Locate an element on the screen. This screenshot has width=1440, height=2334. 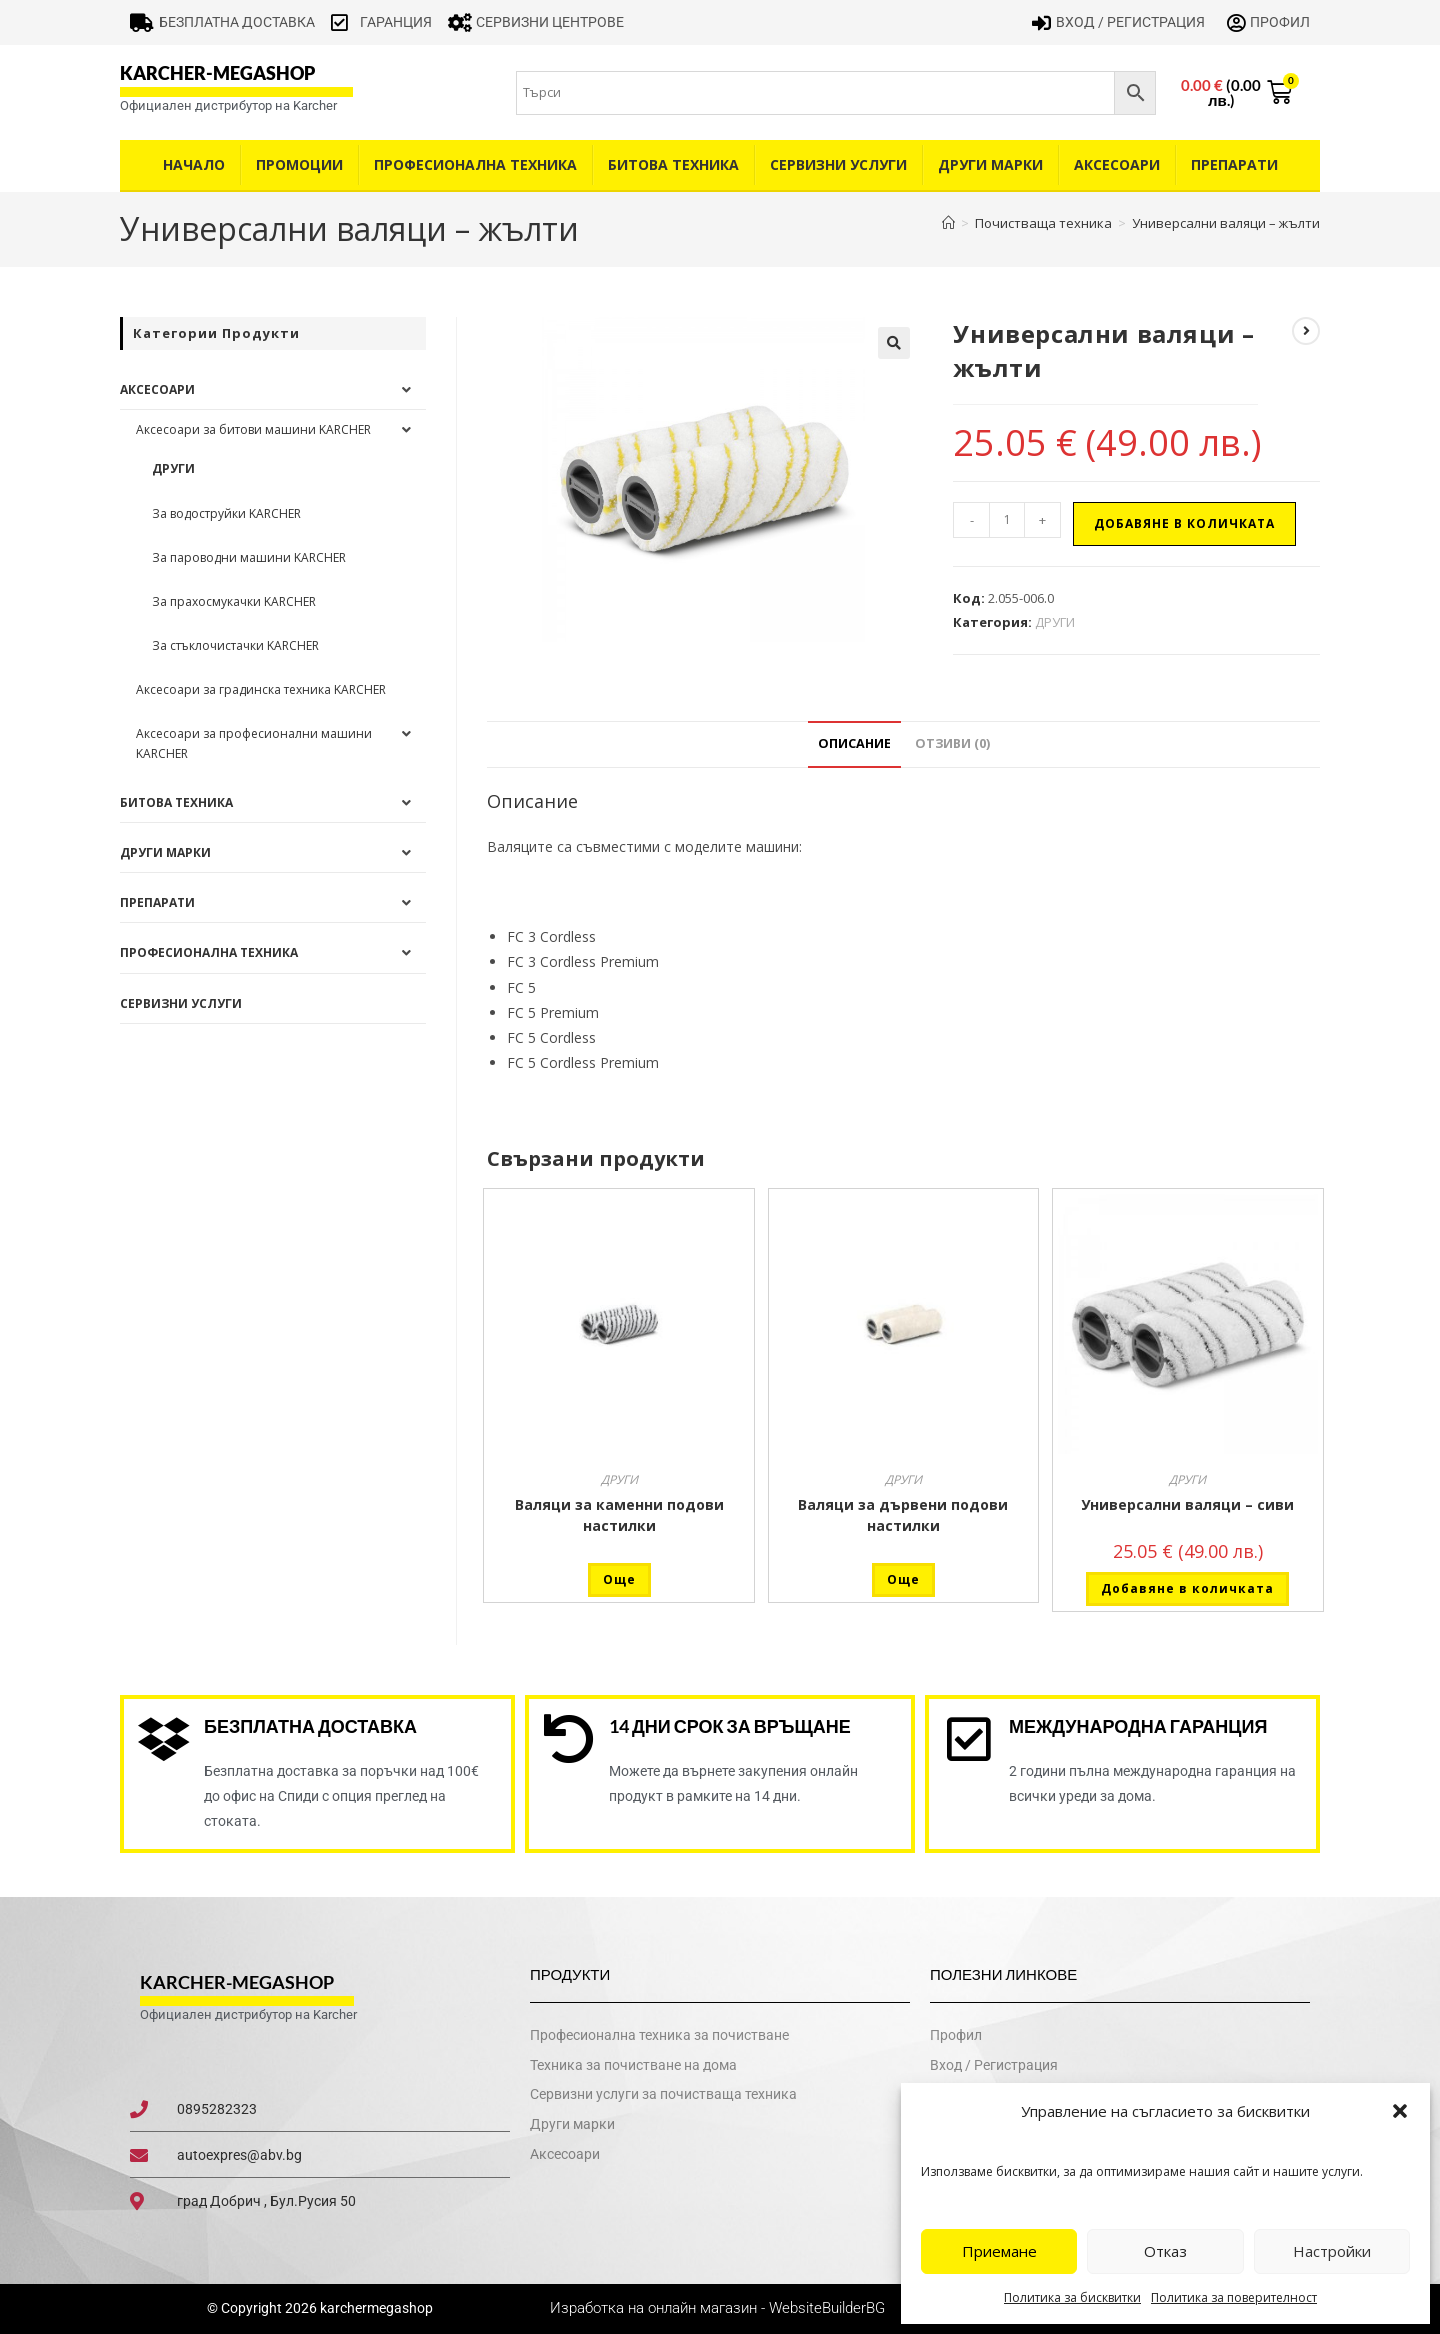
Препарати is located at coordinates (1234, 164).